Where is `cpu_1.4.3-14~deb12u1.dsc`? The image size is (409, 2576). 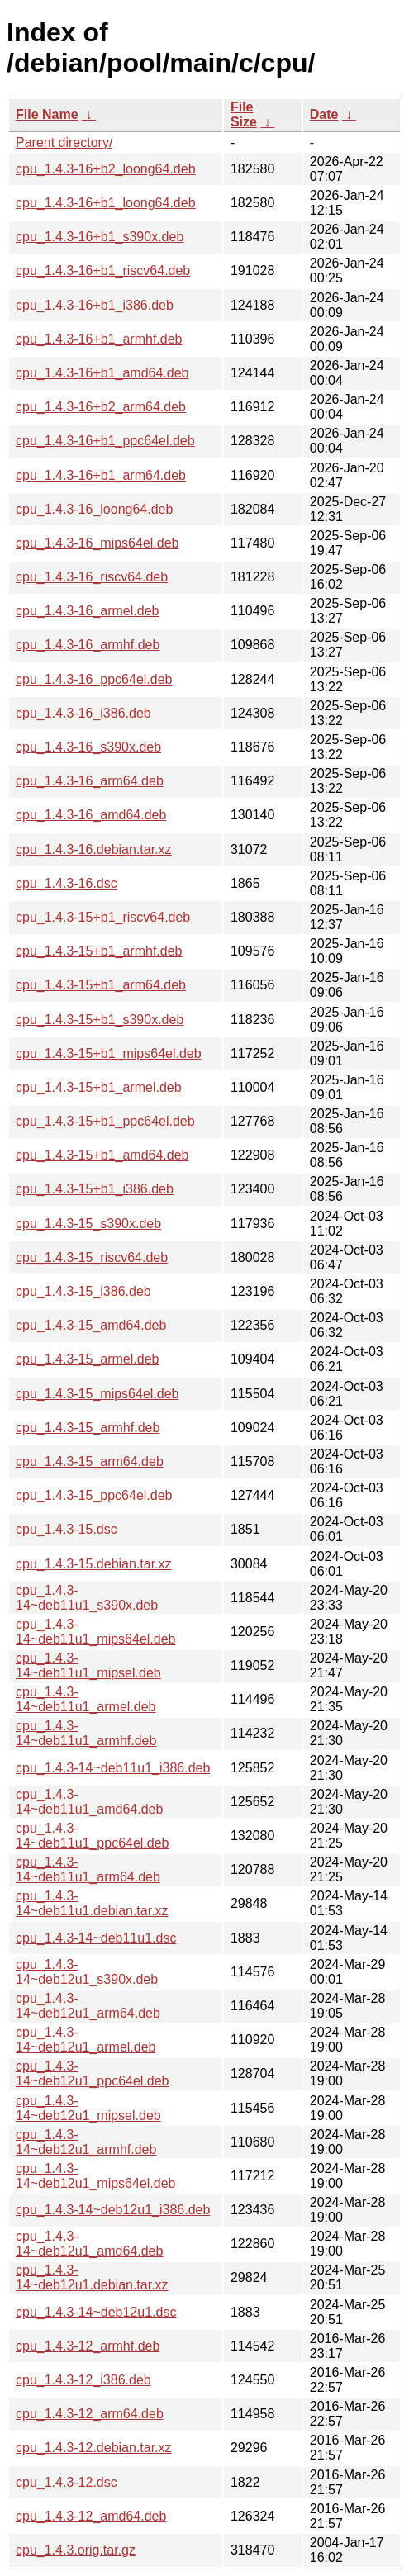 cpu_1.4.3-14~deb12u1.dsc is located at coordinates (96, 2312).